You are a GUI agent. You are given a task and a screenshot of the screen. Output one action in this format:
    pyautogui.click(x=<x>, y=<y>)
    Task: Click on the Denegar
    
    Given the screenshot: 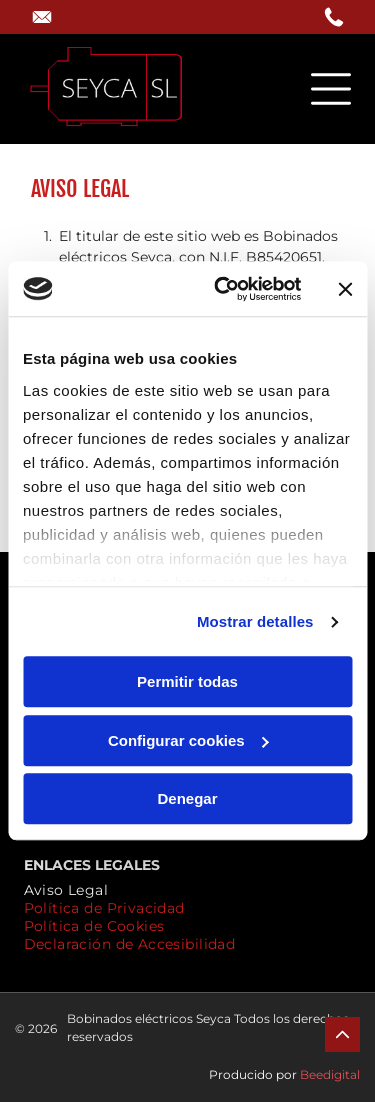 What is the action you would take?
    pyautogui.click(x=187, y=799)
    